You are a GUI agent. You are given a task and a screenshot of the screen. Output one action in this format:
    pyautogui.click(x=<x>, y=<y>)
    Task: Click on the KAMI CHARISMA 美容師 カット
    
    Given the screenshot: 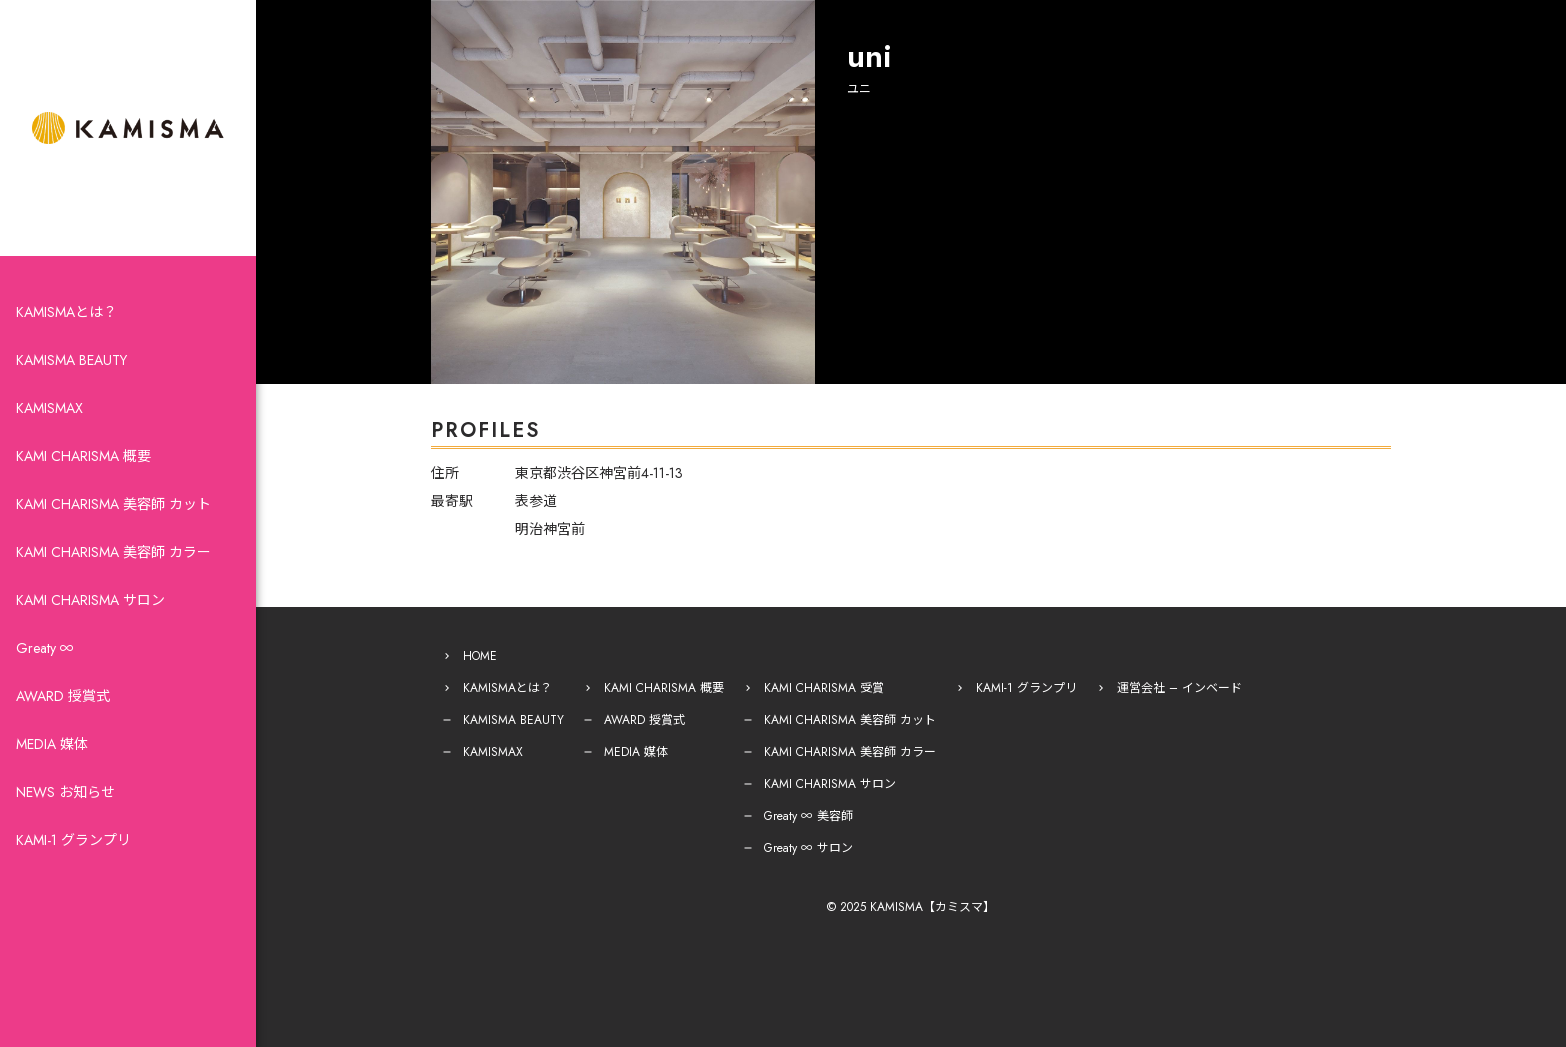 What is the action you would take?
    pyautogui.click(x=113, y=504)
    